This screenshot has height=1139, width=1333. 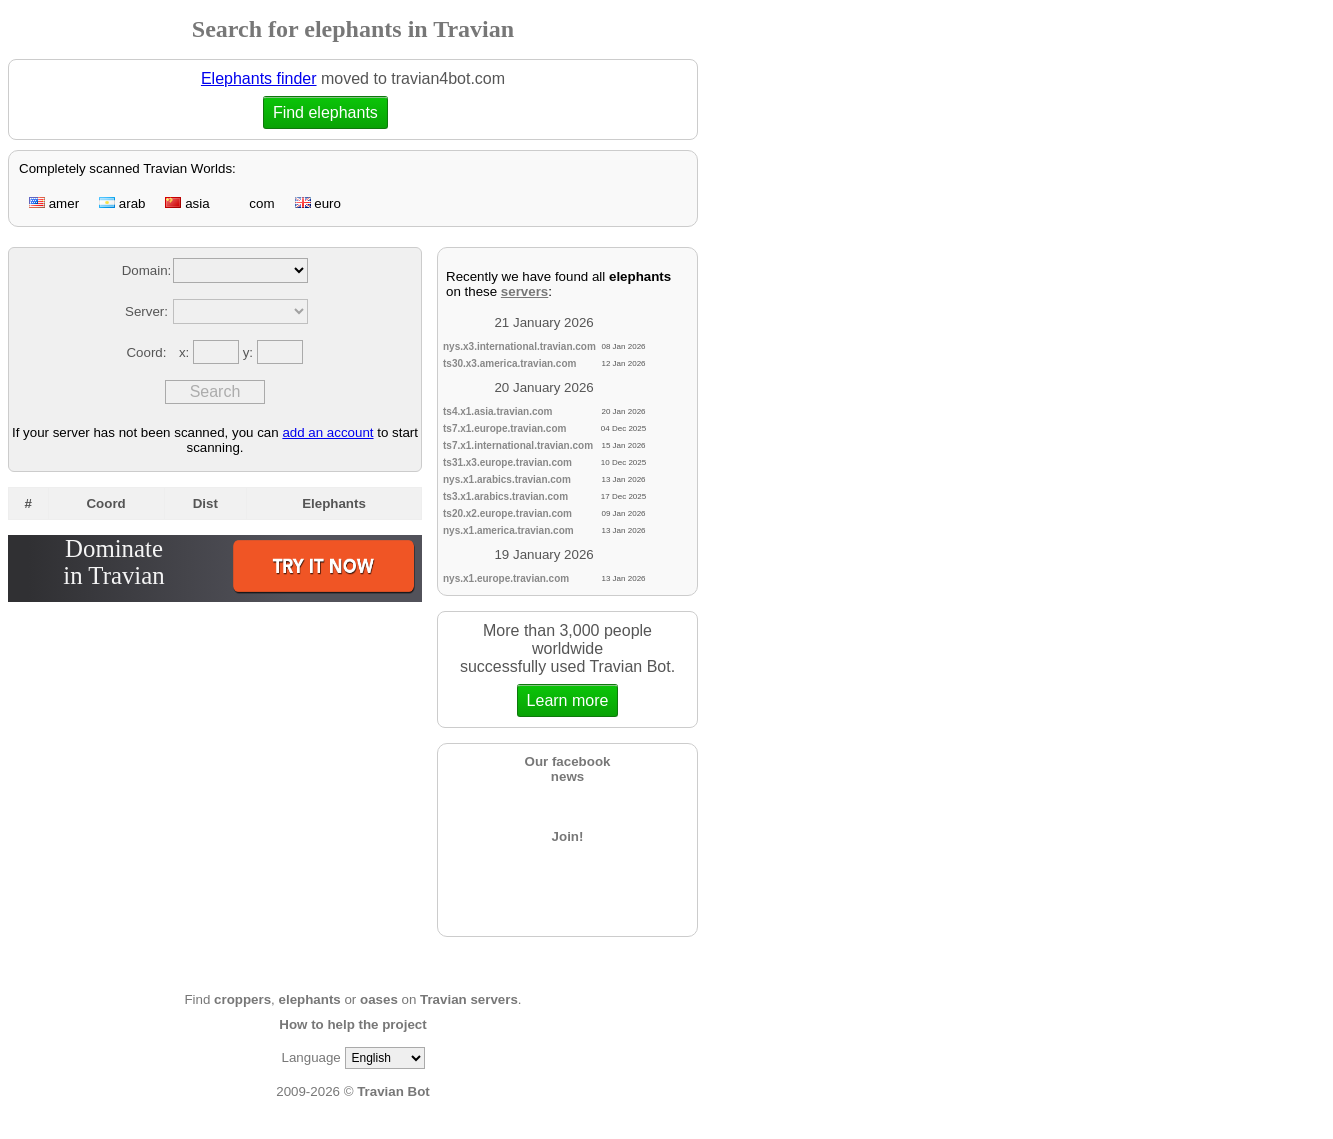 What do you see at coordinates (507, 513) in the screenshot?
I see `ts20.x2.europe.travian.com` at bounding box center [507, 513].